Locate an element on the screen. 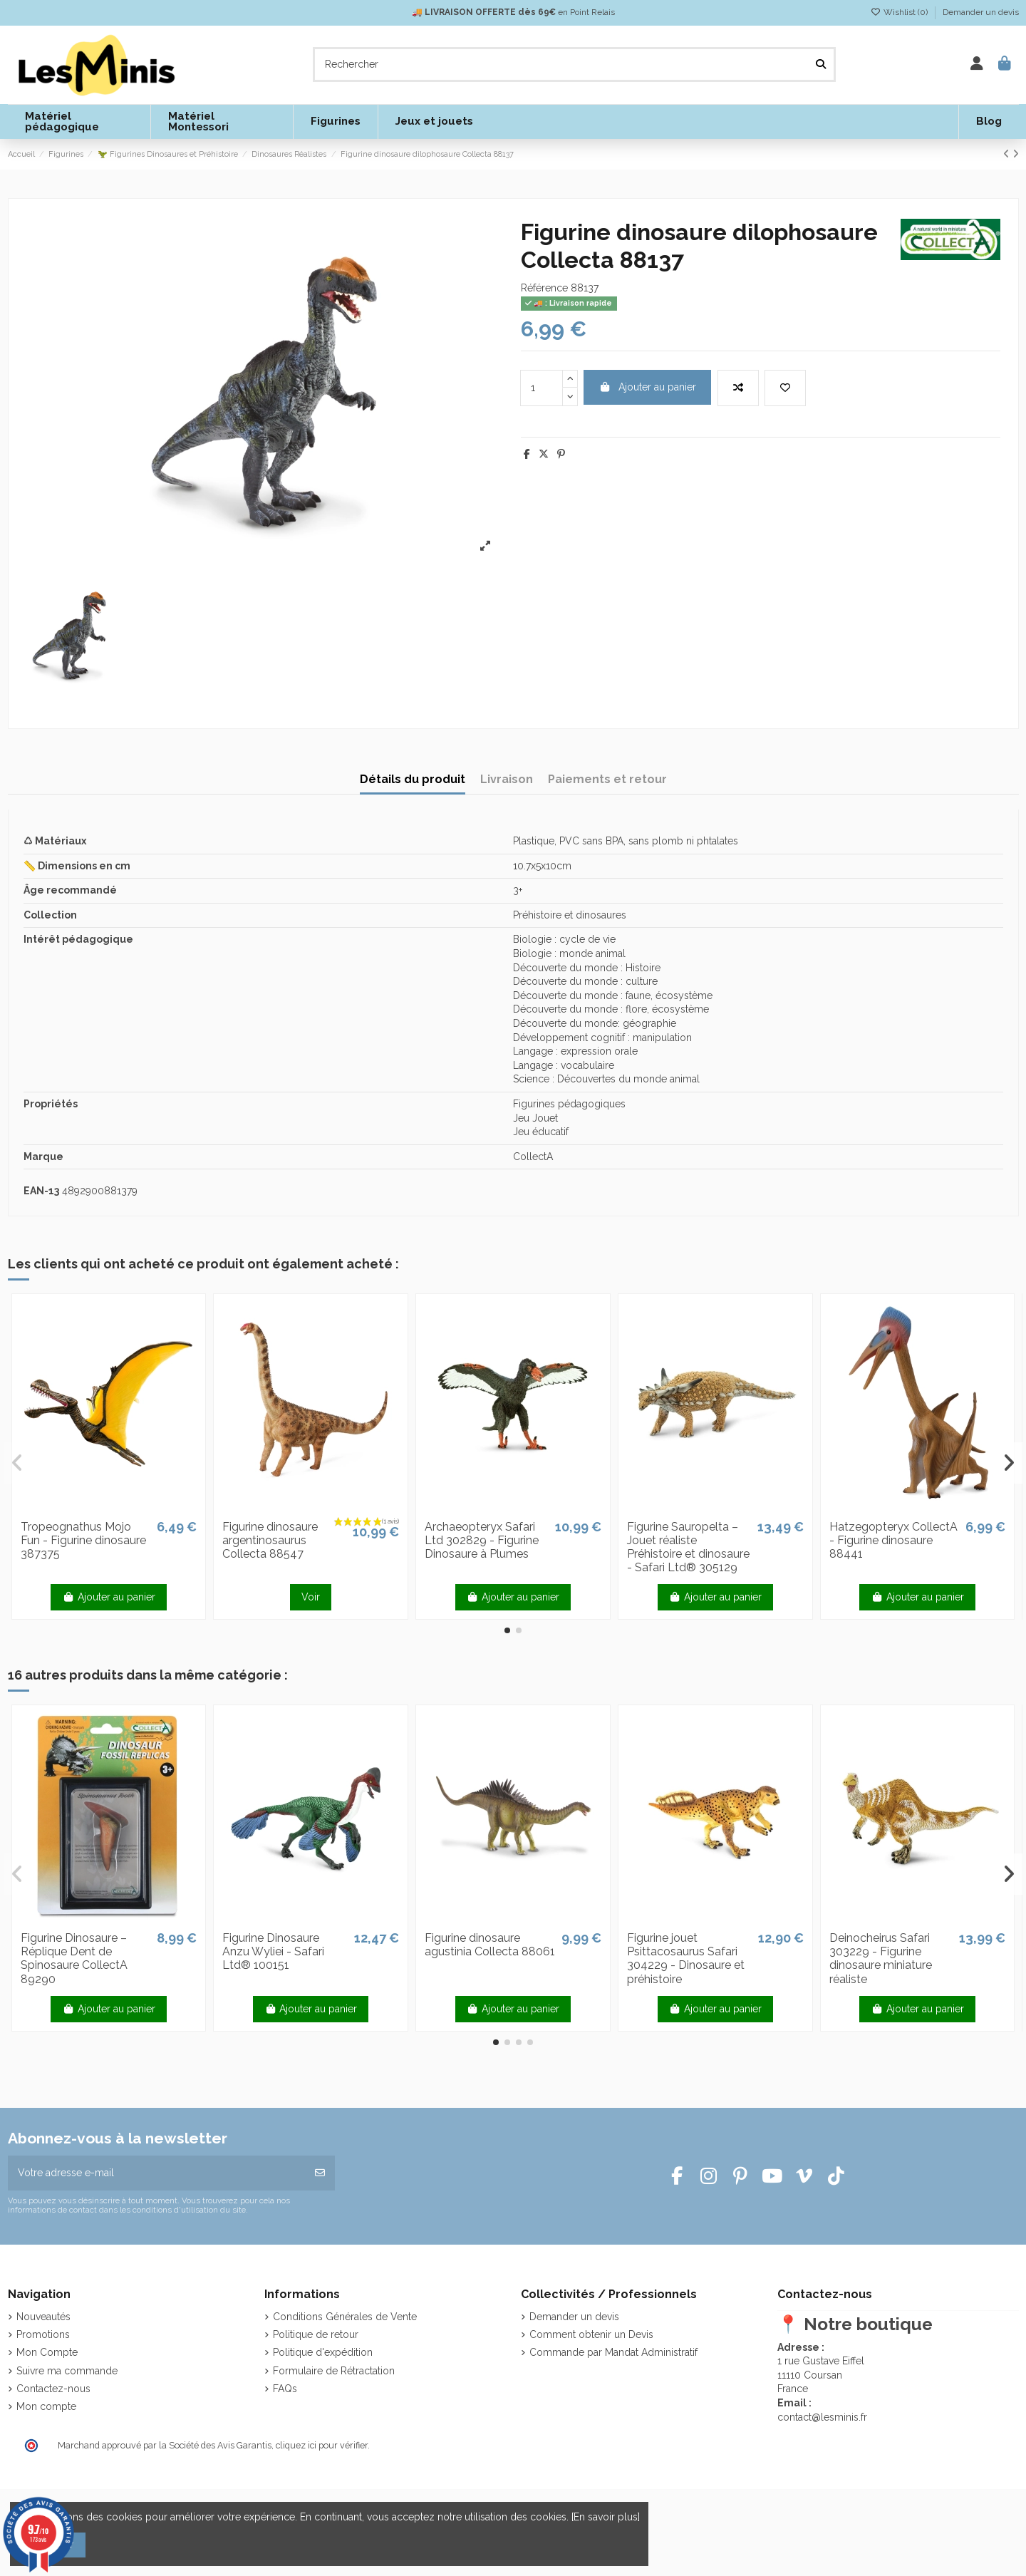 The width and height of the screenshot is (1026, 2576). Archaeopteryx Safari Ltd 302829 - Figurine Dinosaure à Plumes is located at coordinates (482, 1540).